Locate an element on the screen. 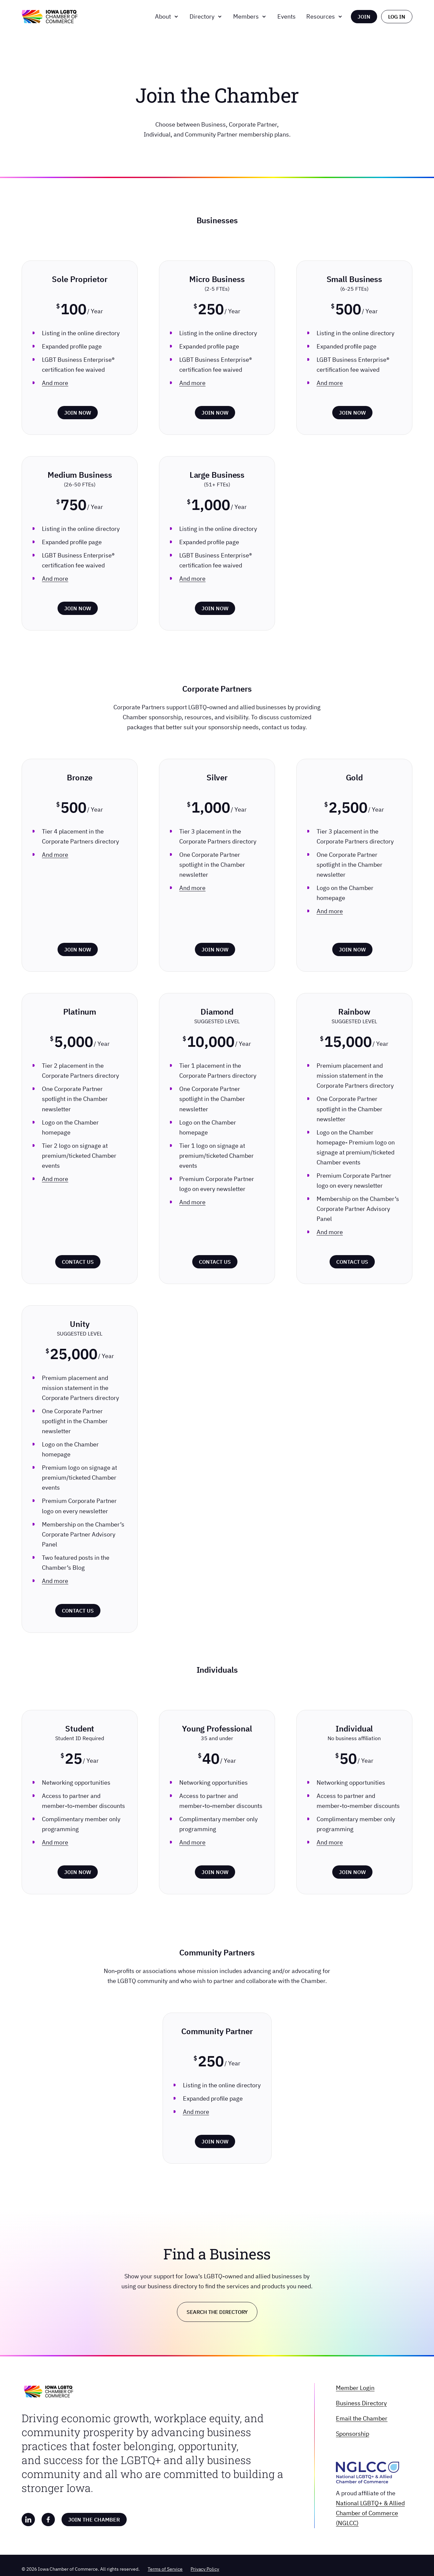 This screenshot has width=434, height=2576. Sponsorship is located at coordinates (352, 2433).